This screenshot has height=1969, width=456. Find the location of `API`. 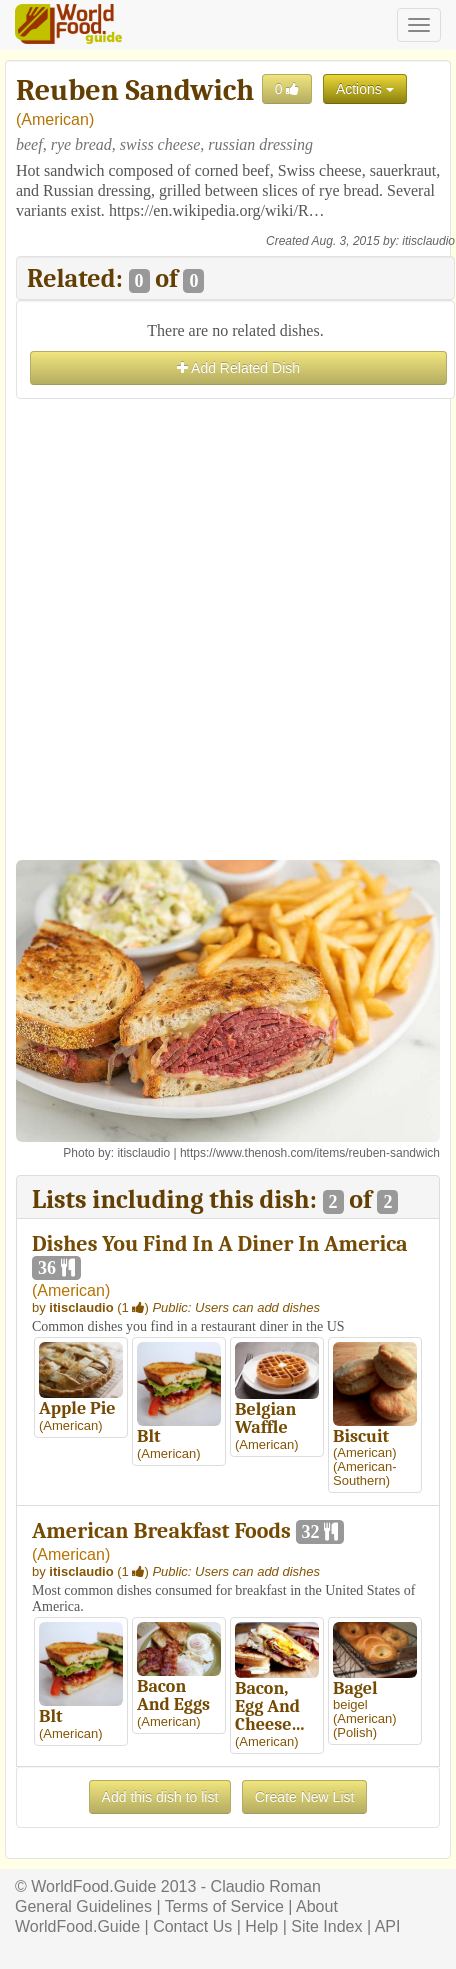

API is located at coordinates (388, 1926).